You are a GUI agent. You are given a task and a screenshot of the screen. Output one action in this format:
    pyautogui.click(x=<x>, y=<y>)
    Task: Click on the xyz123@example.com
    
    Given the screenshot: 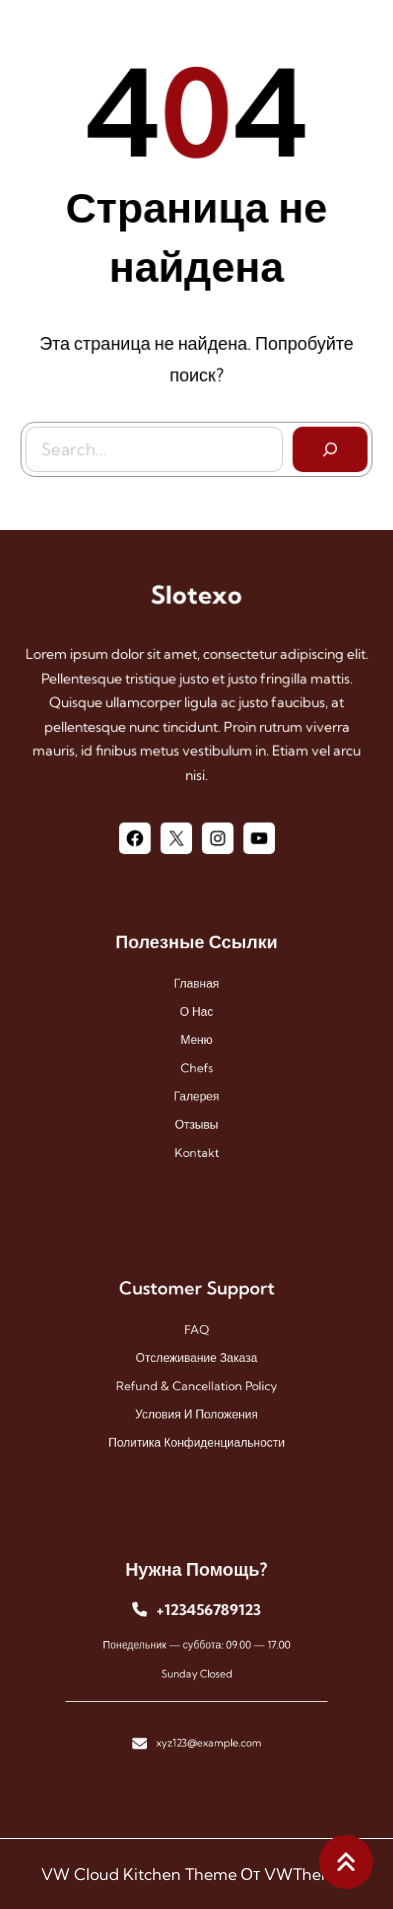 What is the action you would take?
    pyautogui.click(x=206, y=1727)
    